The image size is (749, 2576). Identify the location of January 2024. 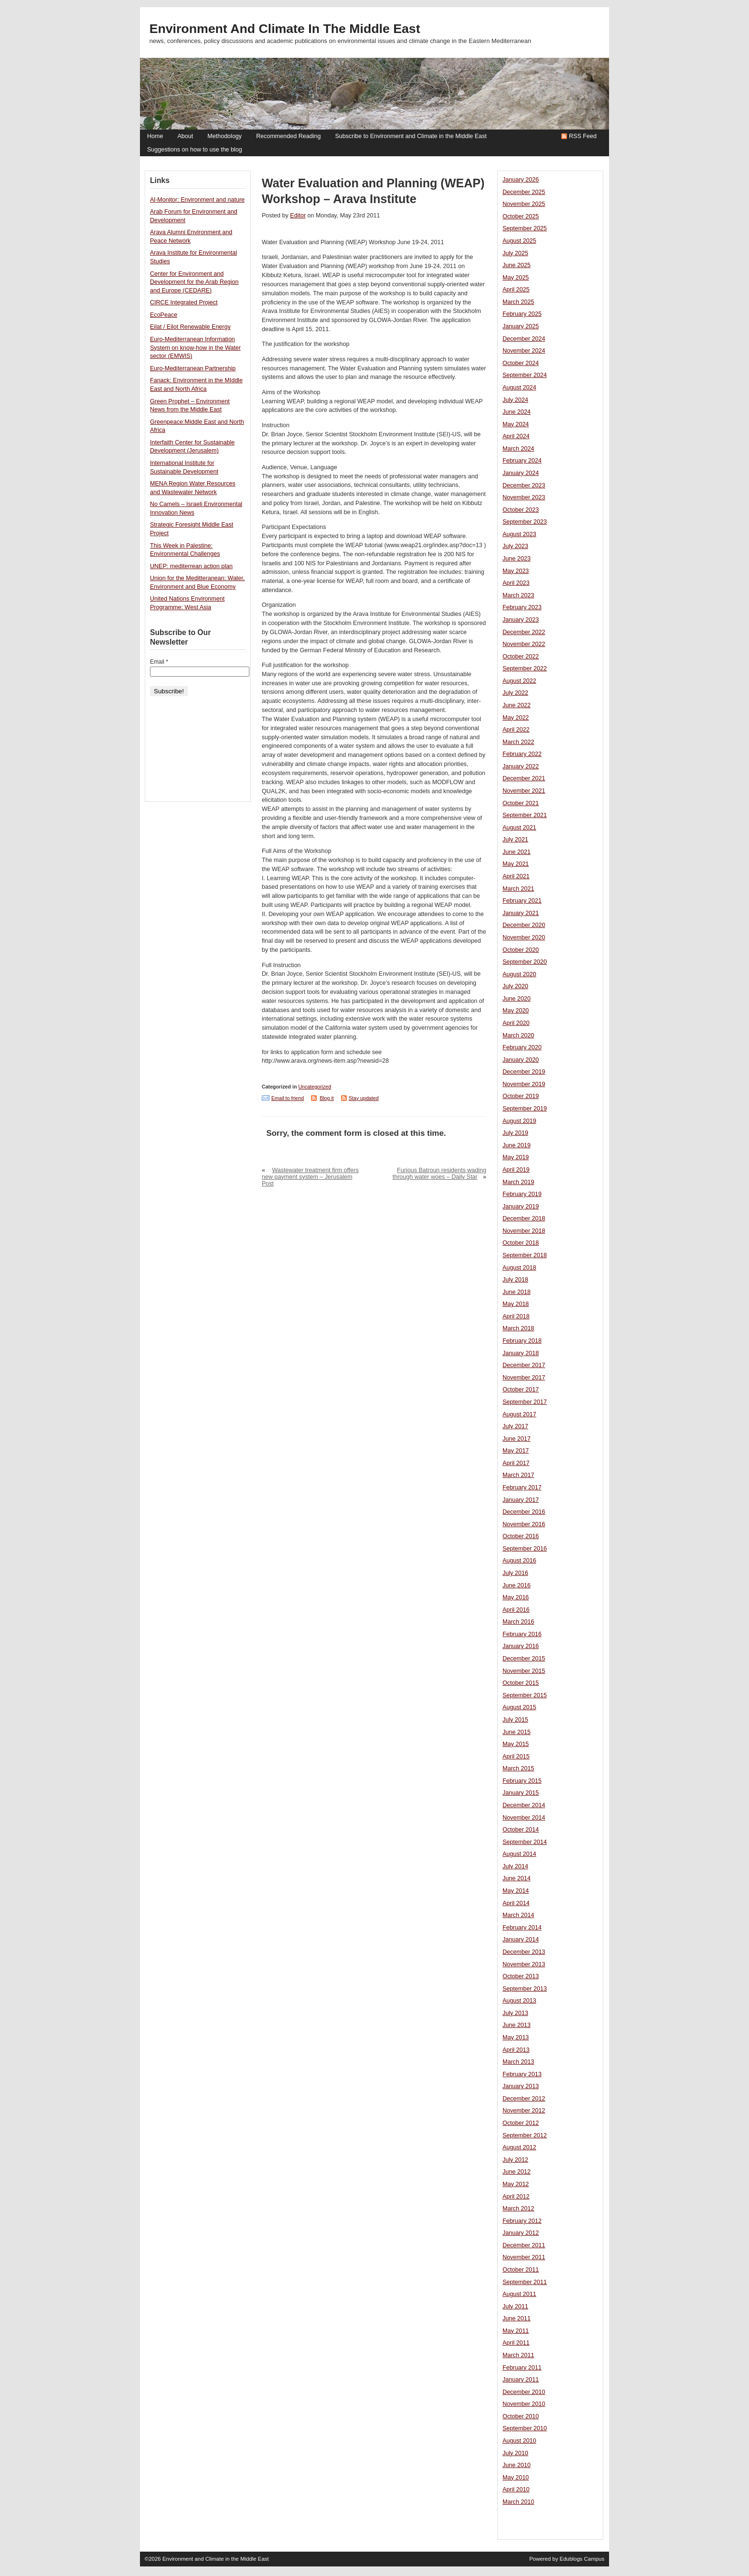
(521, 473).